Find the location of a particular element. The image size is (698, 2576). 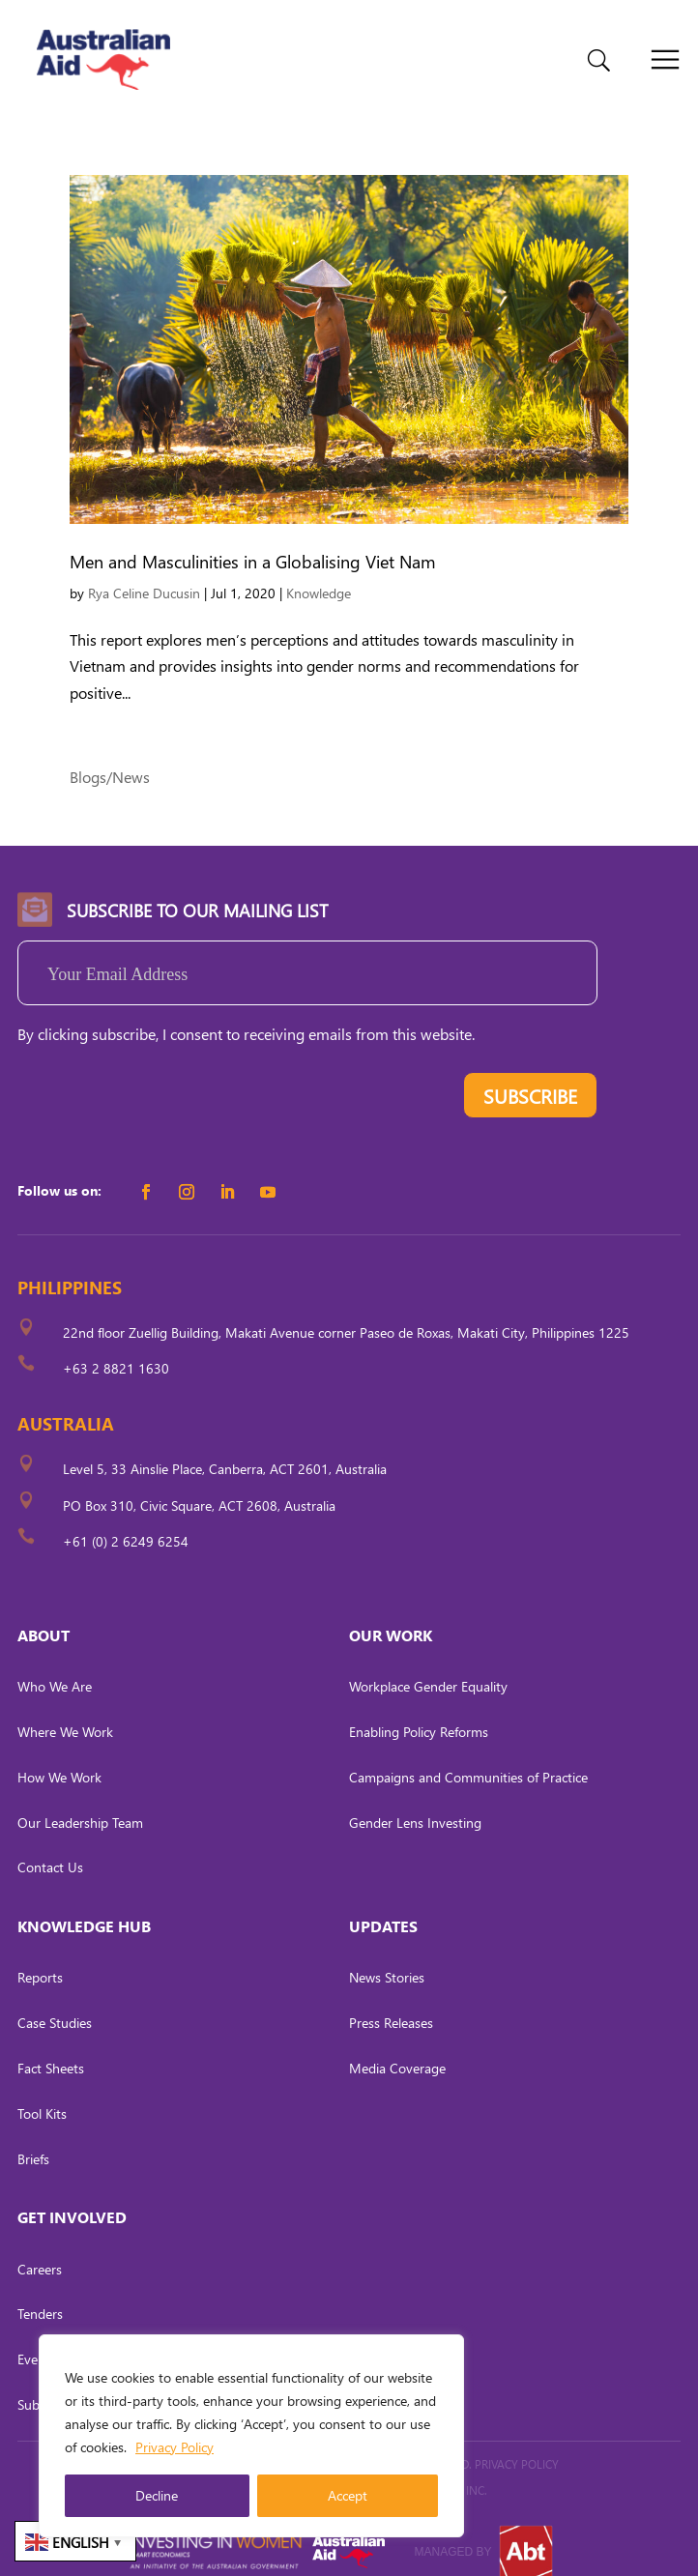

Decline is located at coordinates (156, 2495).